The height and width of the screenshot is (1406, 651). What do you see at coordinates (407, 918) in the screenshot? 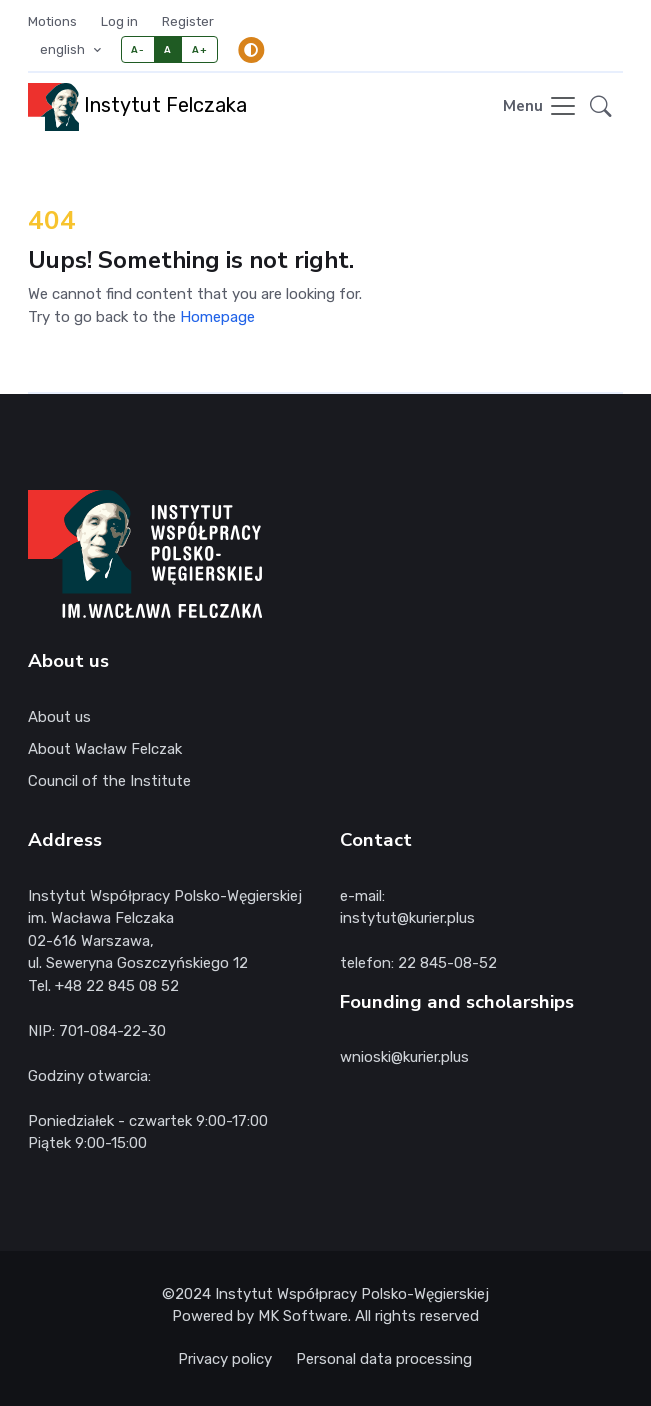
I see `instytut@kurier.plus` at bounding box center [407, 918].